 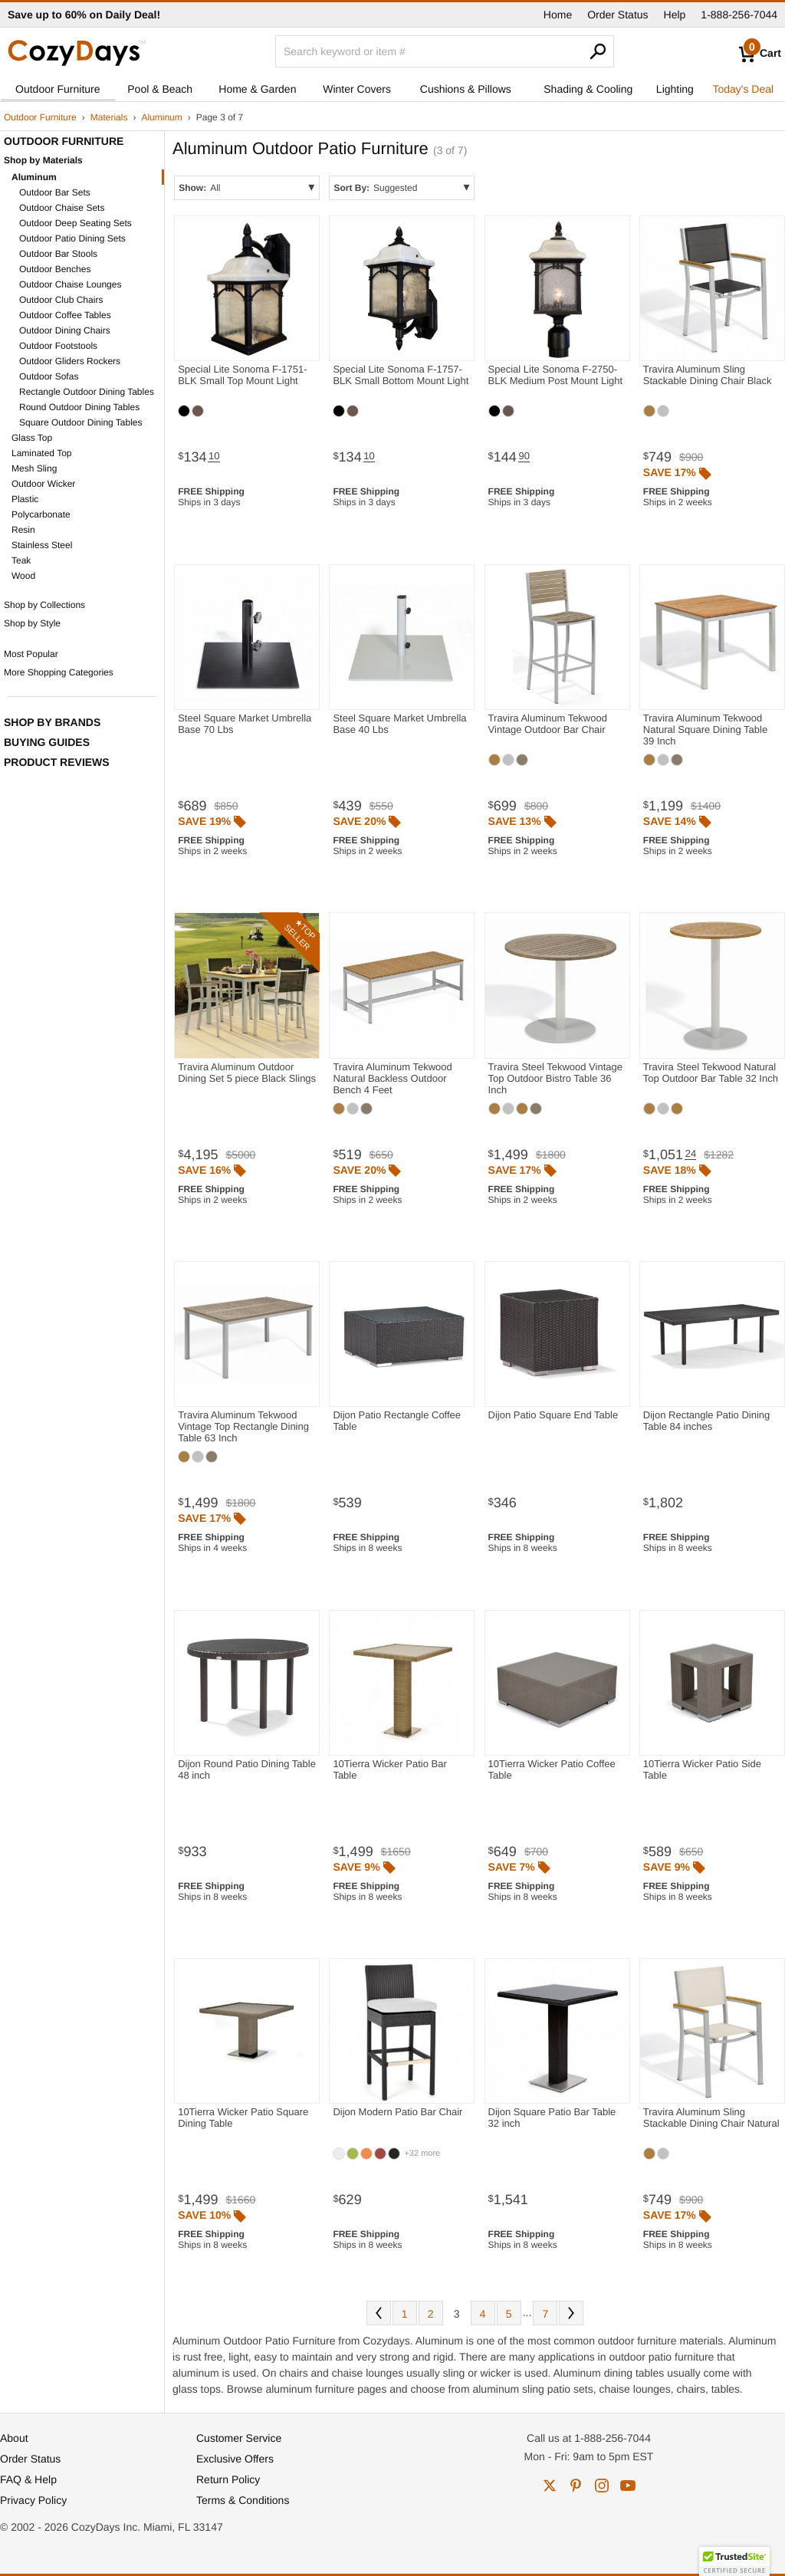 I want to click on Mesh Sling, so click(x=34, y=468).